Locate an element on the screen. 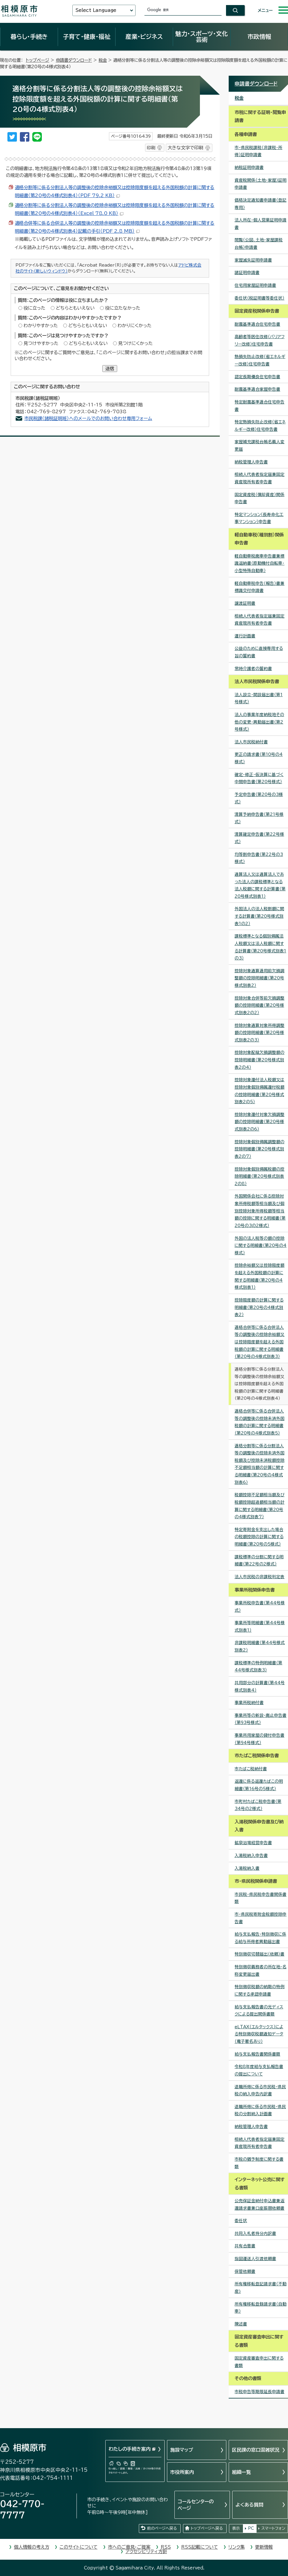  委任状（税証明書等委任状） is located at coordinates (259, 298).